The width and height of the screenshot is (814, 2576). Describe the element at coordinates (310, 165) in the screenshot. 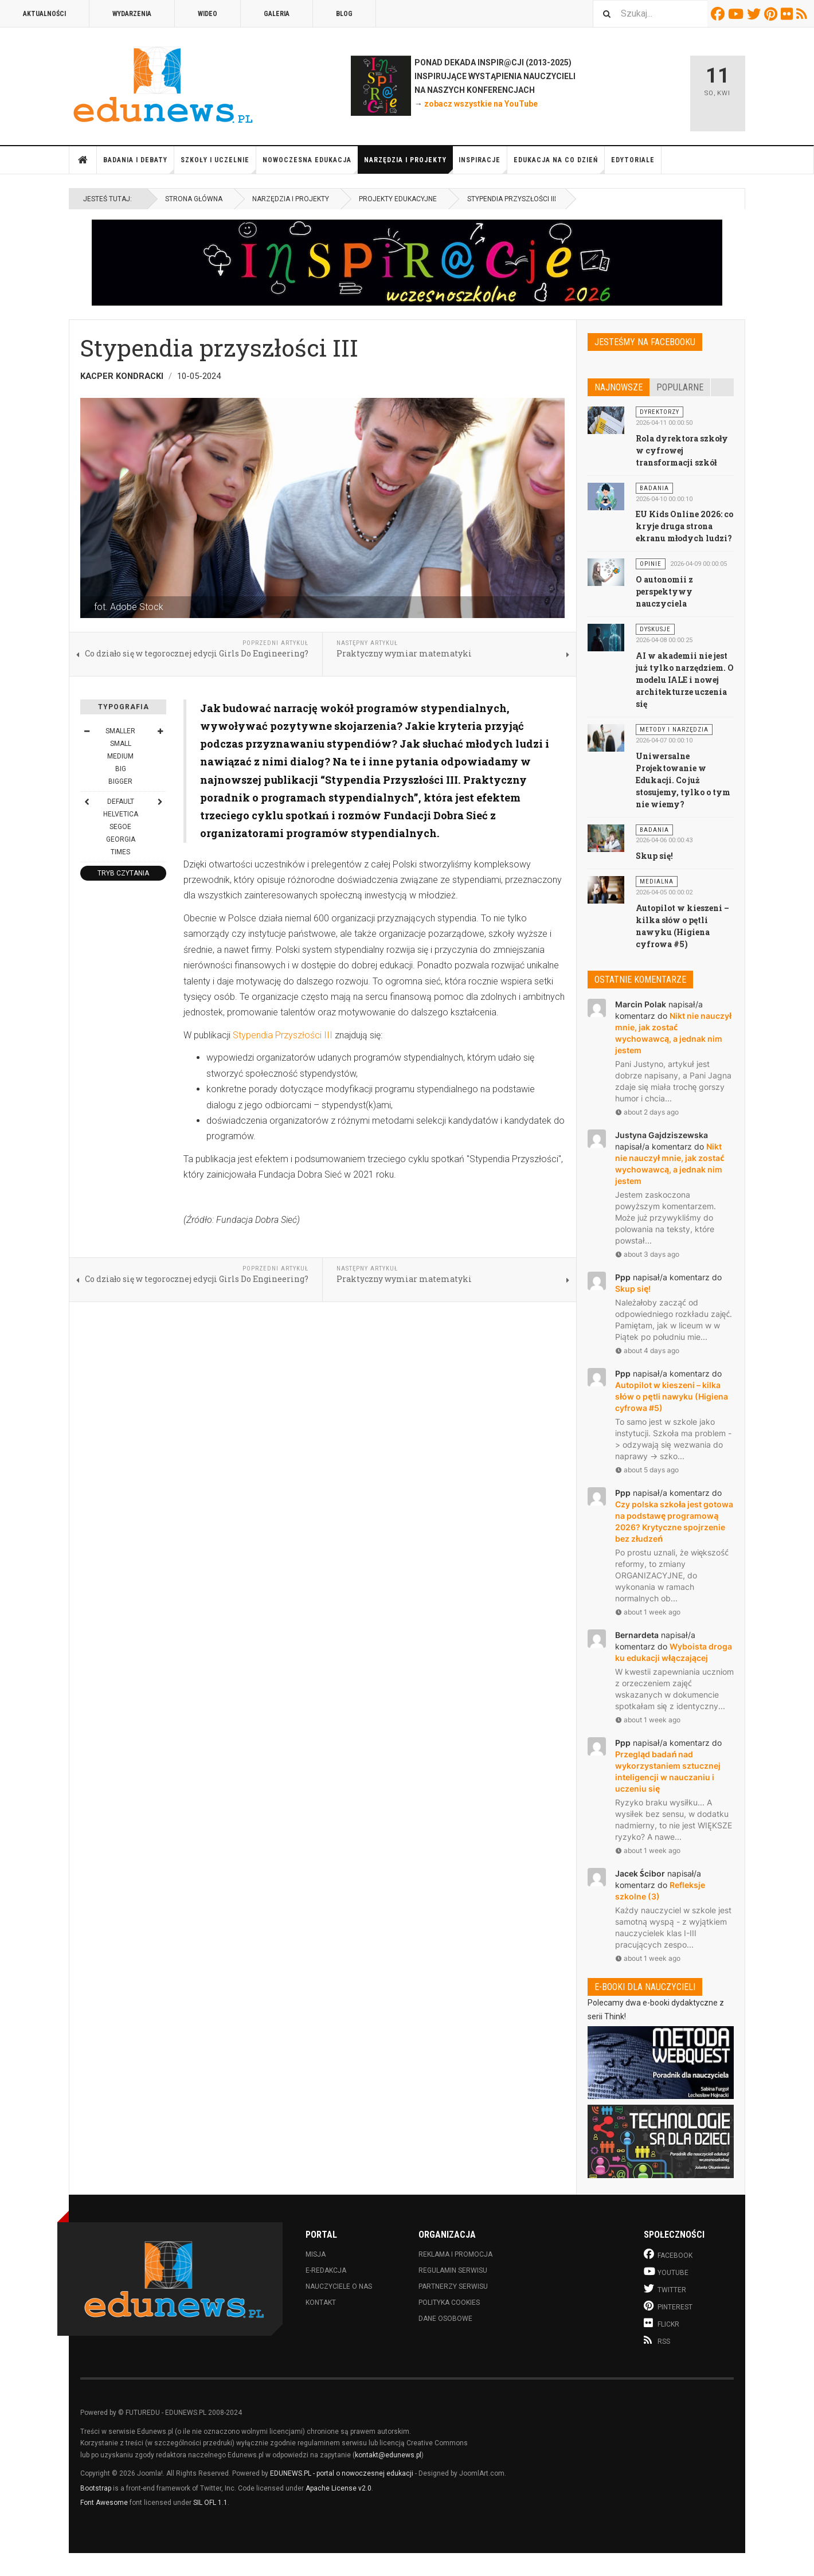

I see `Nowoczesna edukacja` at that location.